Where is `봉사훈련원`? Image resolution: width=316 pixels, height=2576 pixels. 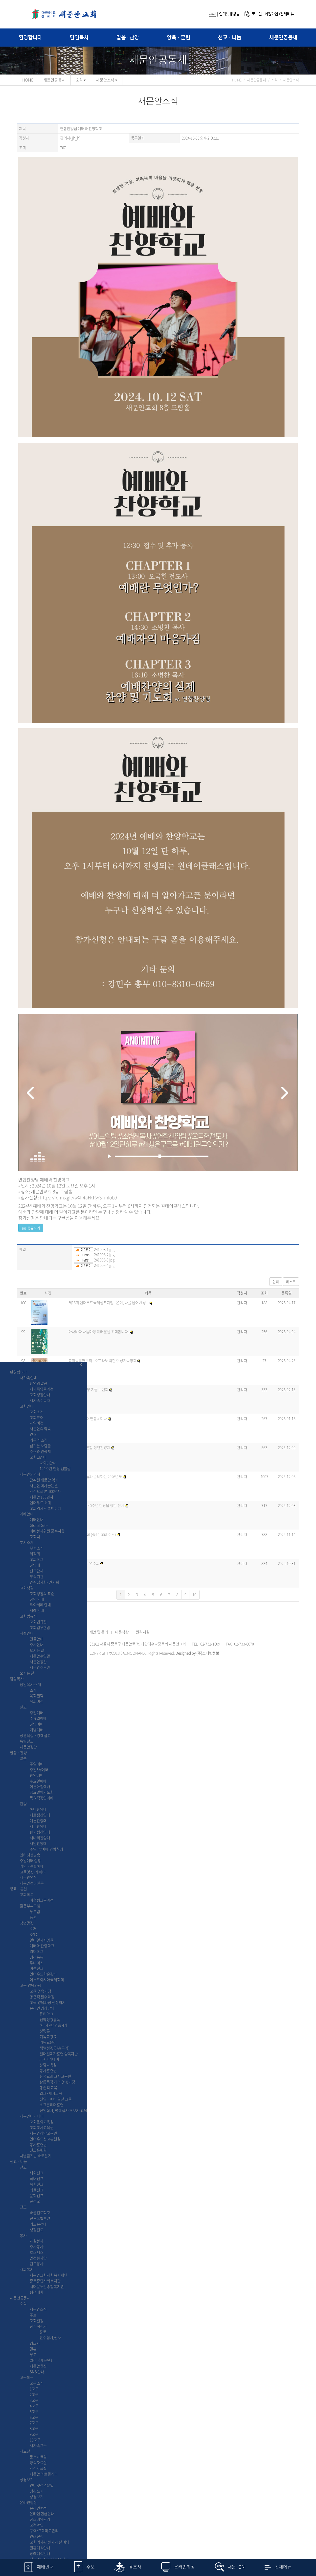 봉사훈련원 is located at coordinates (48, 2070).